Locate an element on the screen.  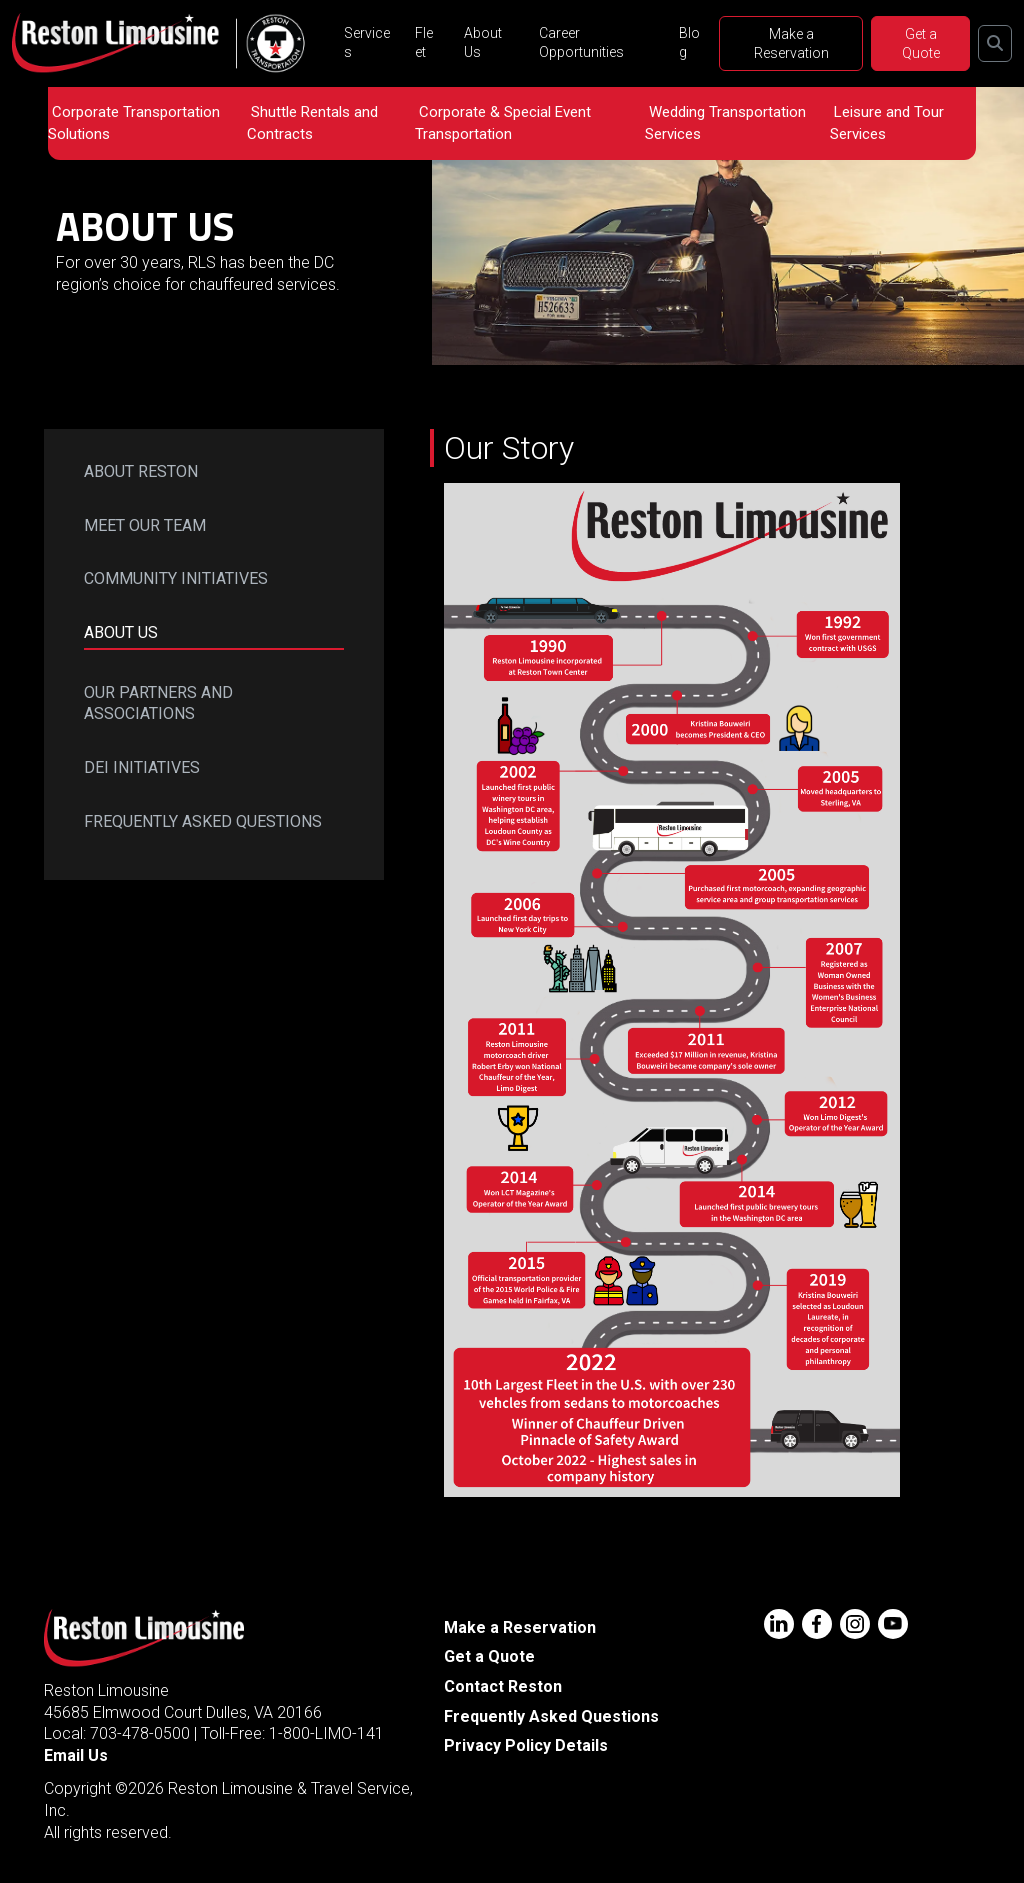
Corporate Transportation Solutions is located at coordinates (134, 123).